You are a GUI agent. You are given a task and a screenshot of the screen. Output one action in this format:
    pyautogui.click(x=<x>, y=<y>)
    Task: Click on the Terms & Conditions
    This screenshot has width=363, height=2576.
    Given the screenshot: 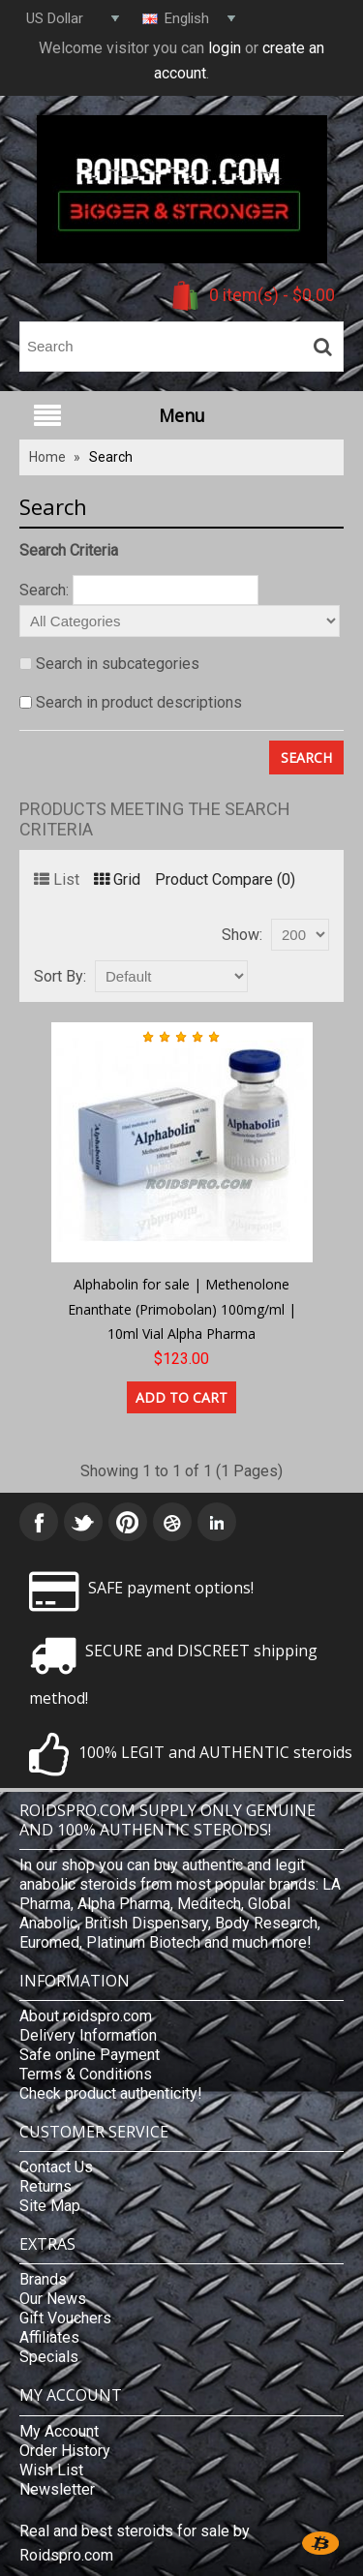 What is the action you would take?
    pyautogui.click(x=85, y=2074)
    